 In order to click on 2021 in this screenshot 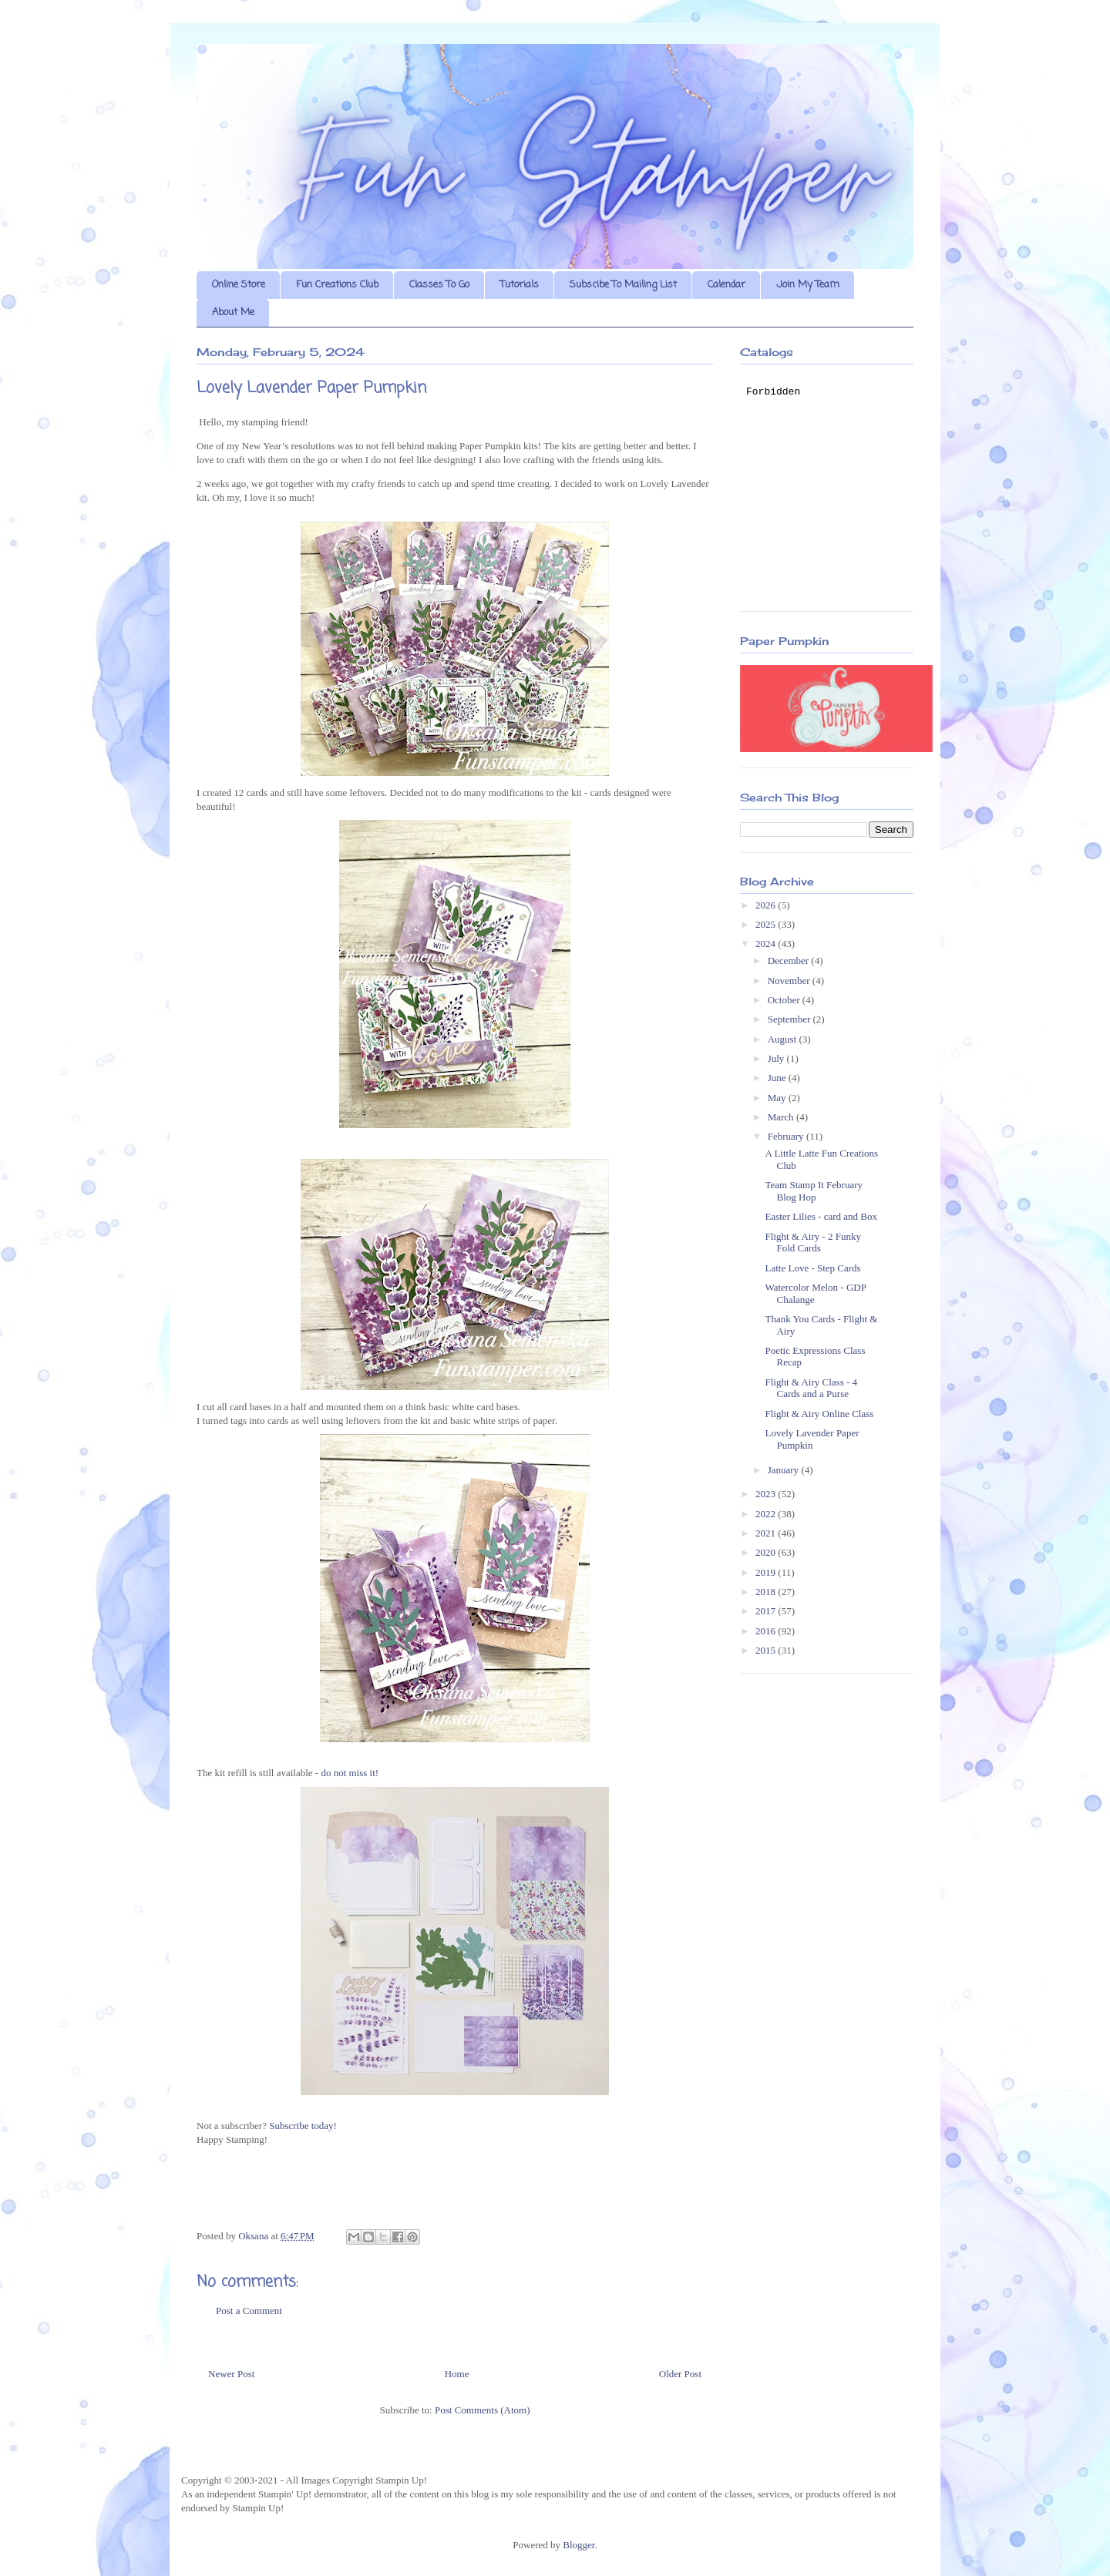, I will do `click(766, 1533)`.